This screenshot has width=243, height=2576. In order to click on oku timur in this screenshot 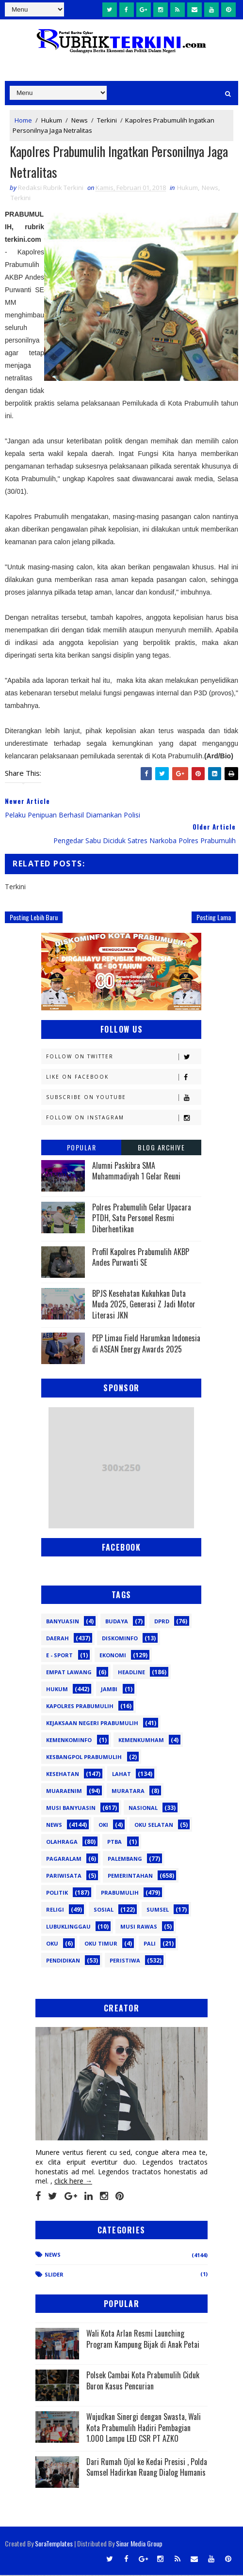, I will do `click(100, 1944)`.